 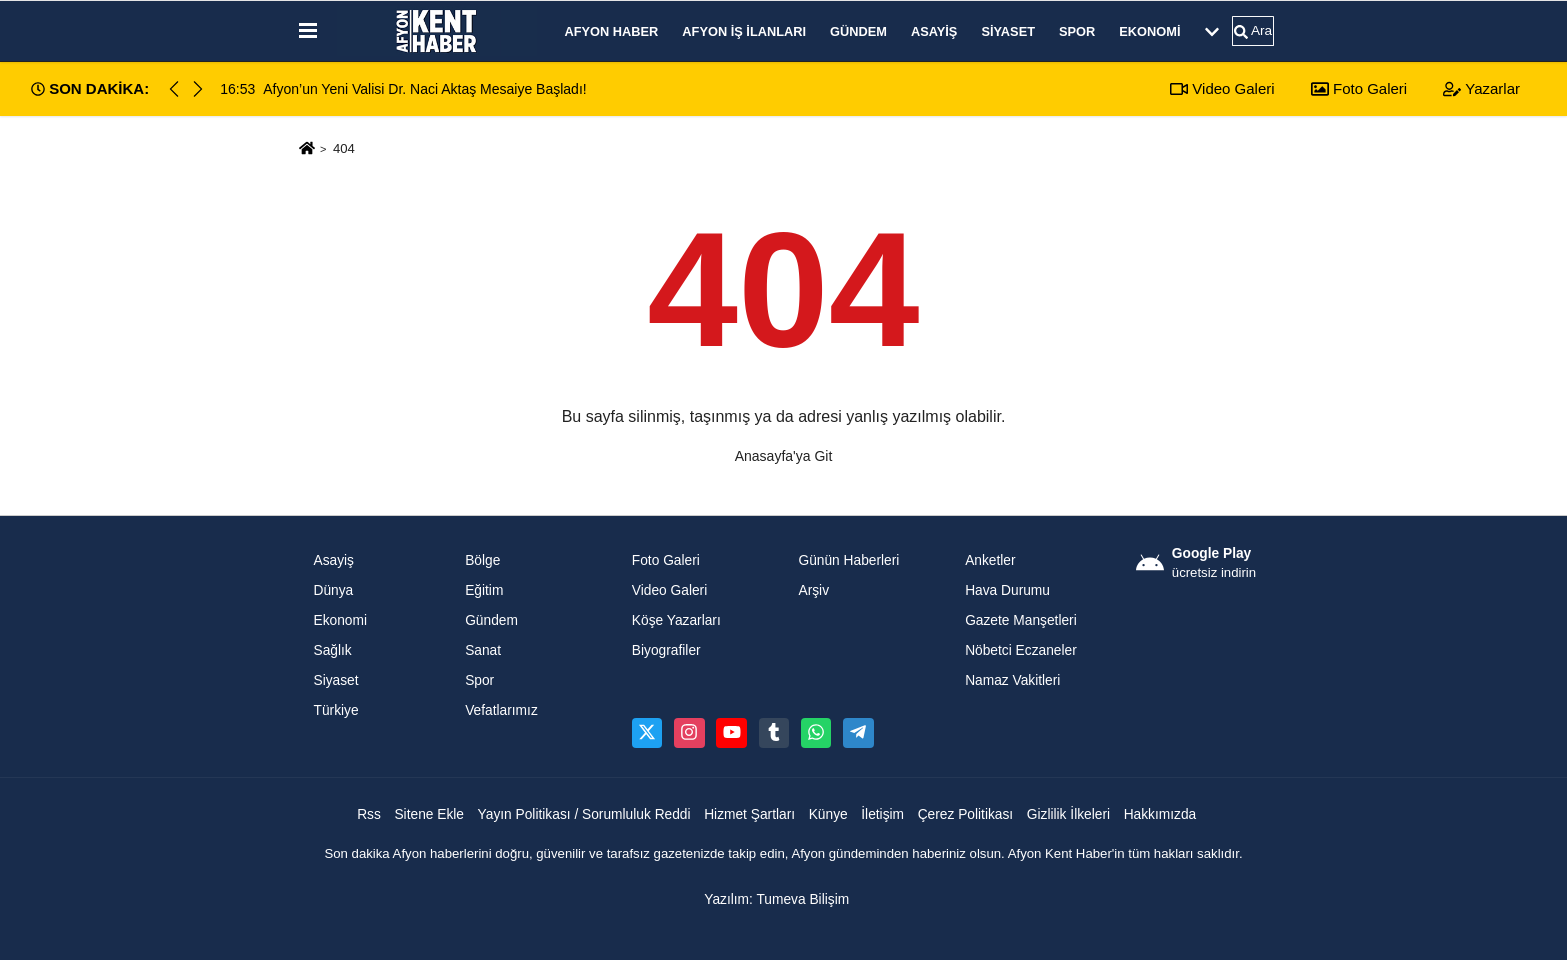 What do you see at coordinates (333, 650) in the screenshot?
I see `Sağlık` at bounding box center [333, 650].